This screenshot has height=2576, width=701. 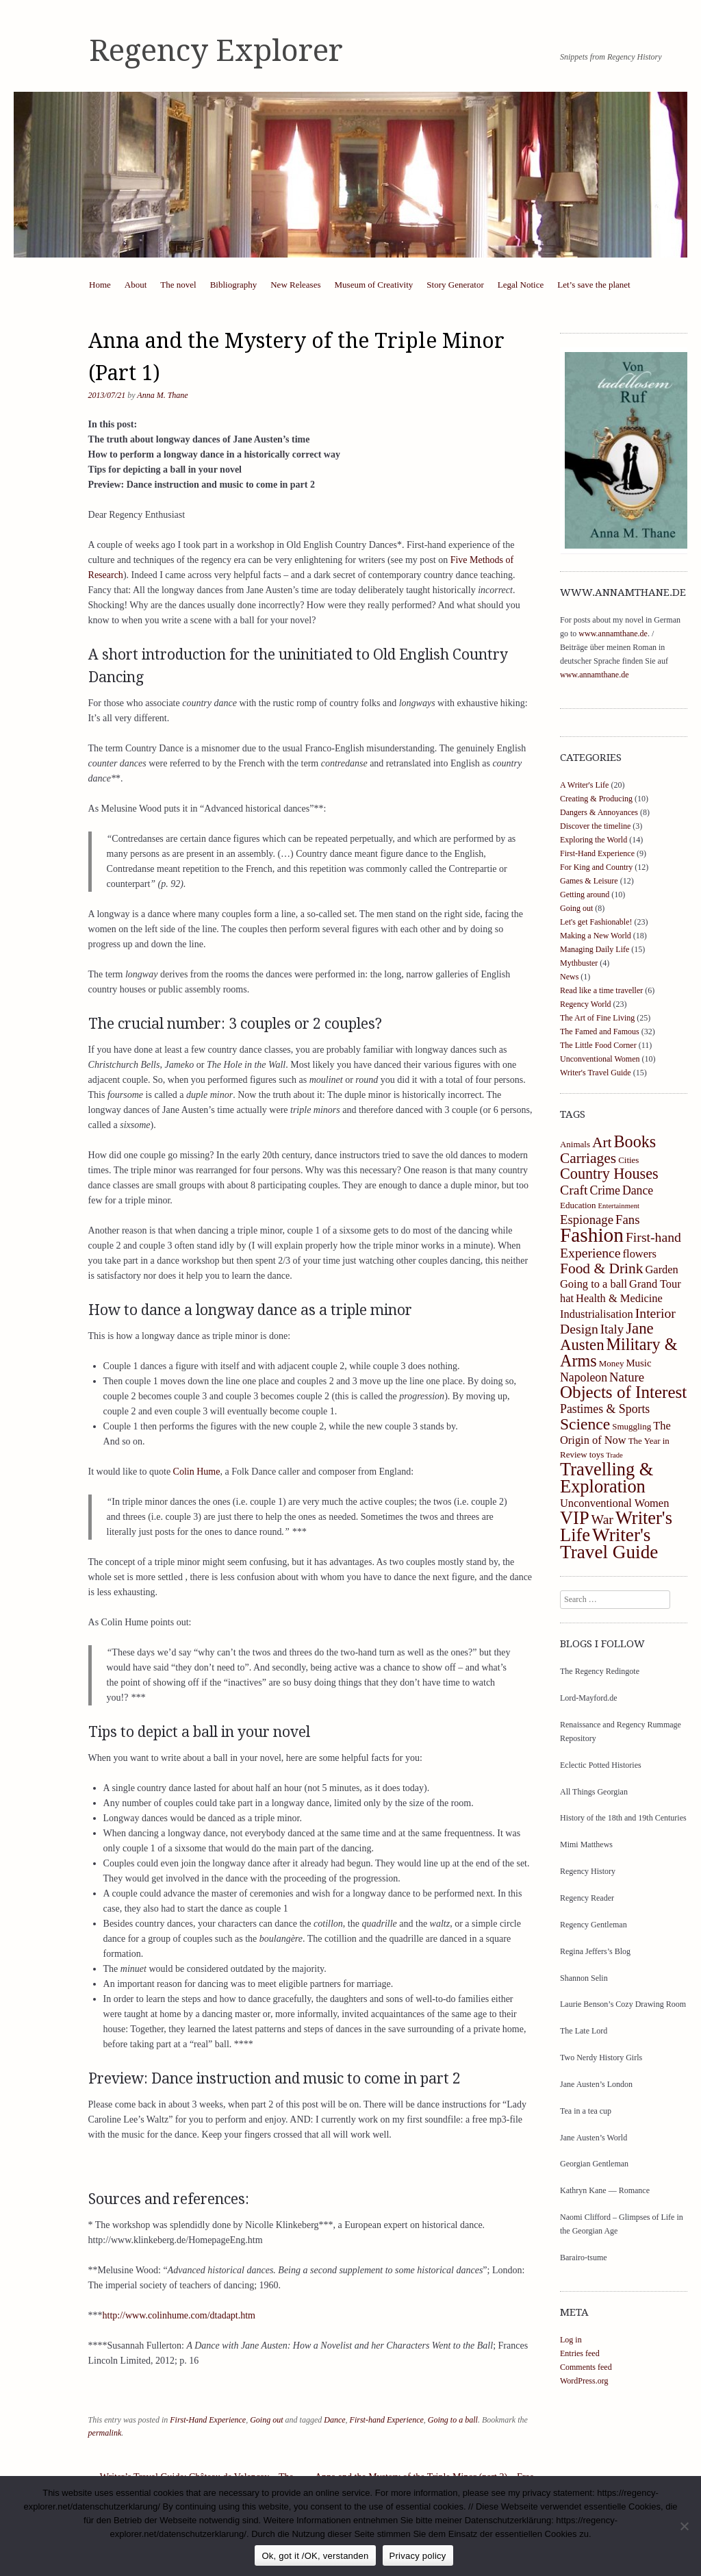 What do you see at coordinates (655, 1283) in the screenshot?
I see `Grand Tour [Grand Tour (5 items)]` at bounding box center [655, 1283].